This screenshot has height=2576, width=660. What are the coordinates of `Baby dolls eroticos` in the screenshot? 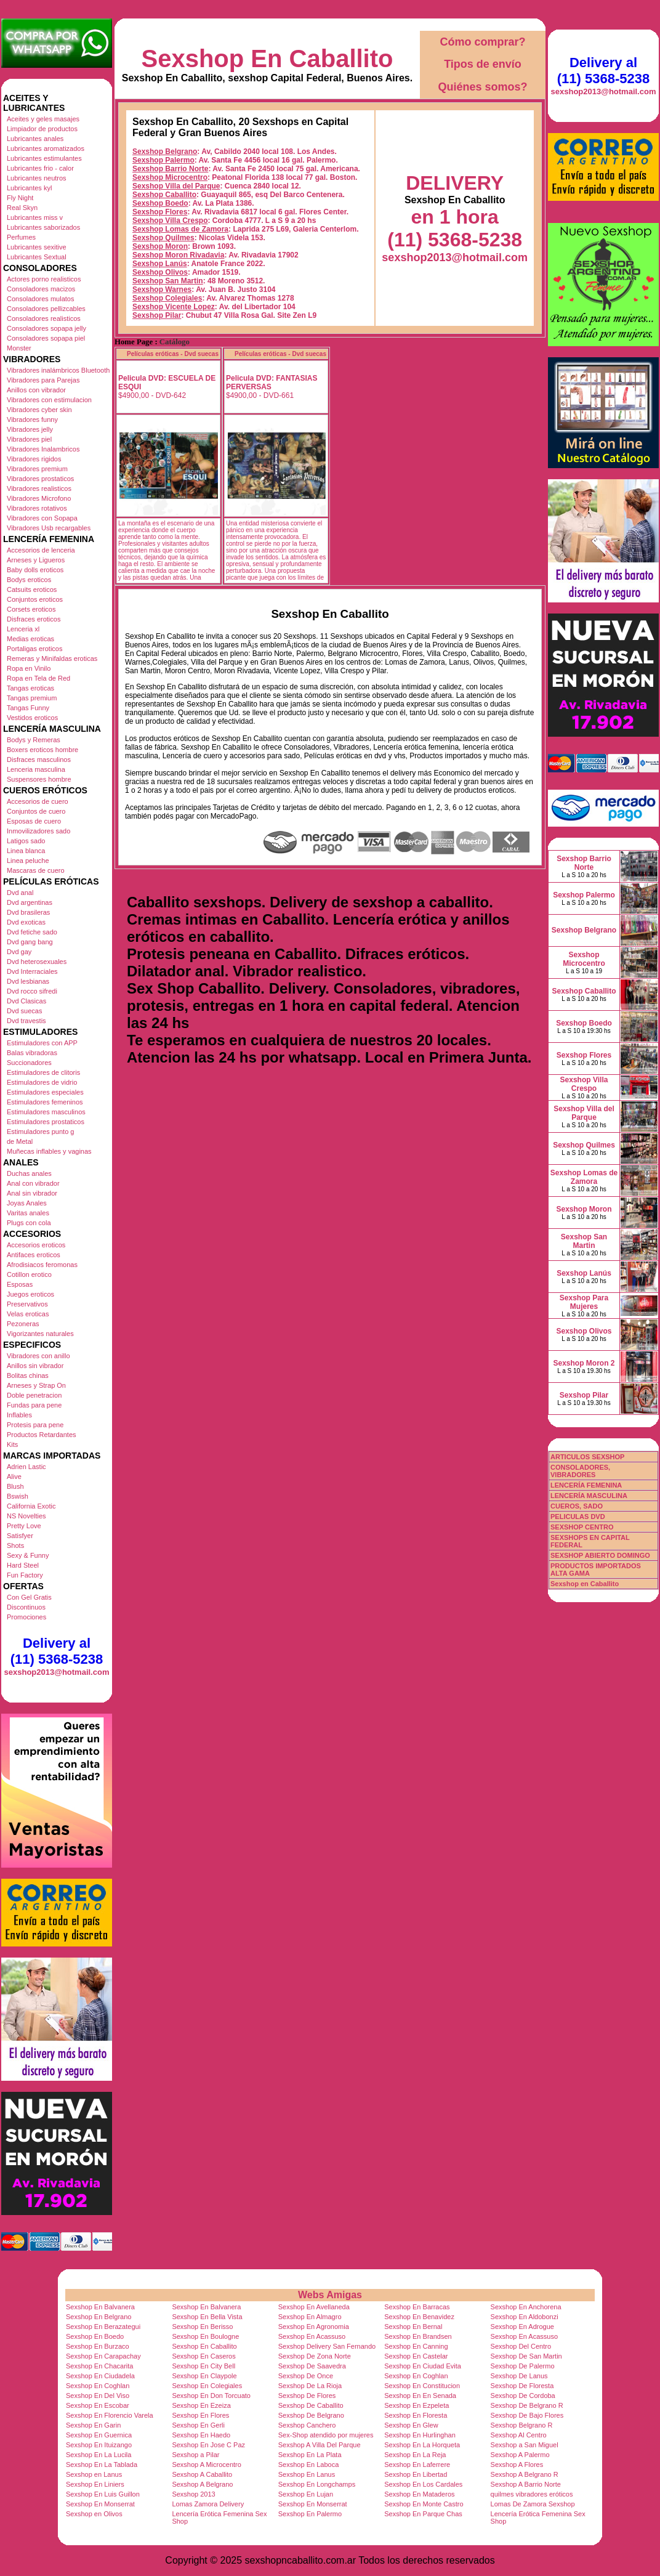 It's located at (35, 569).